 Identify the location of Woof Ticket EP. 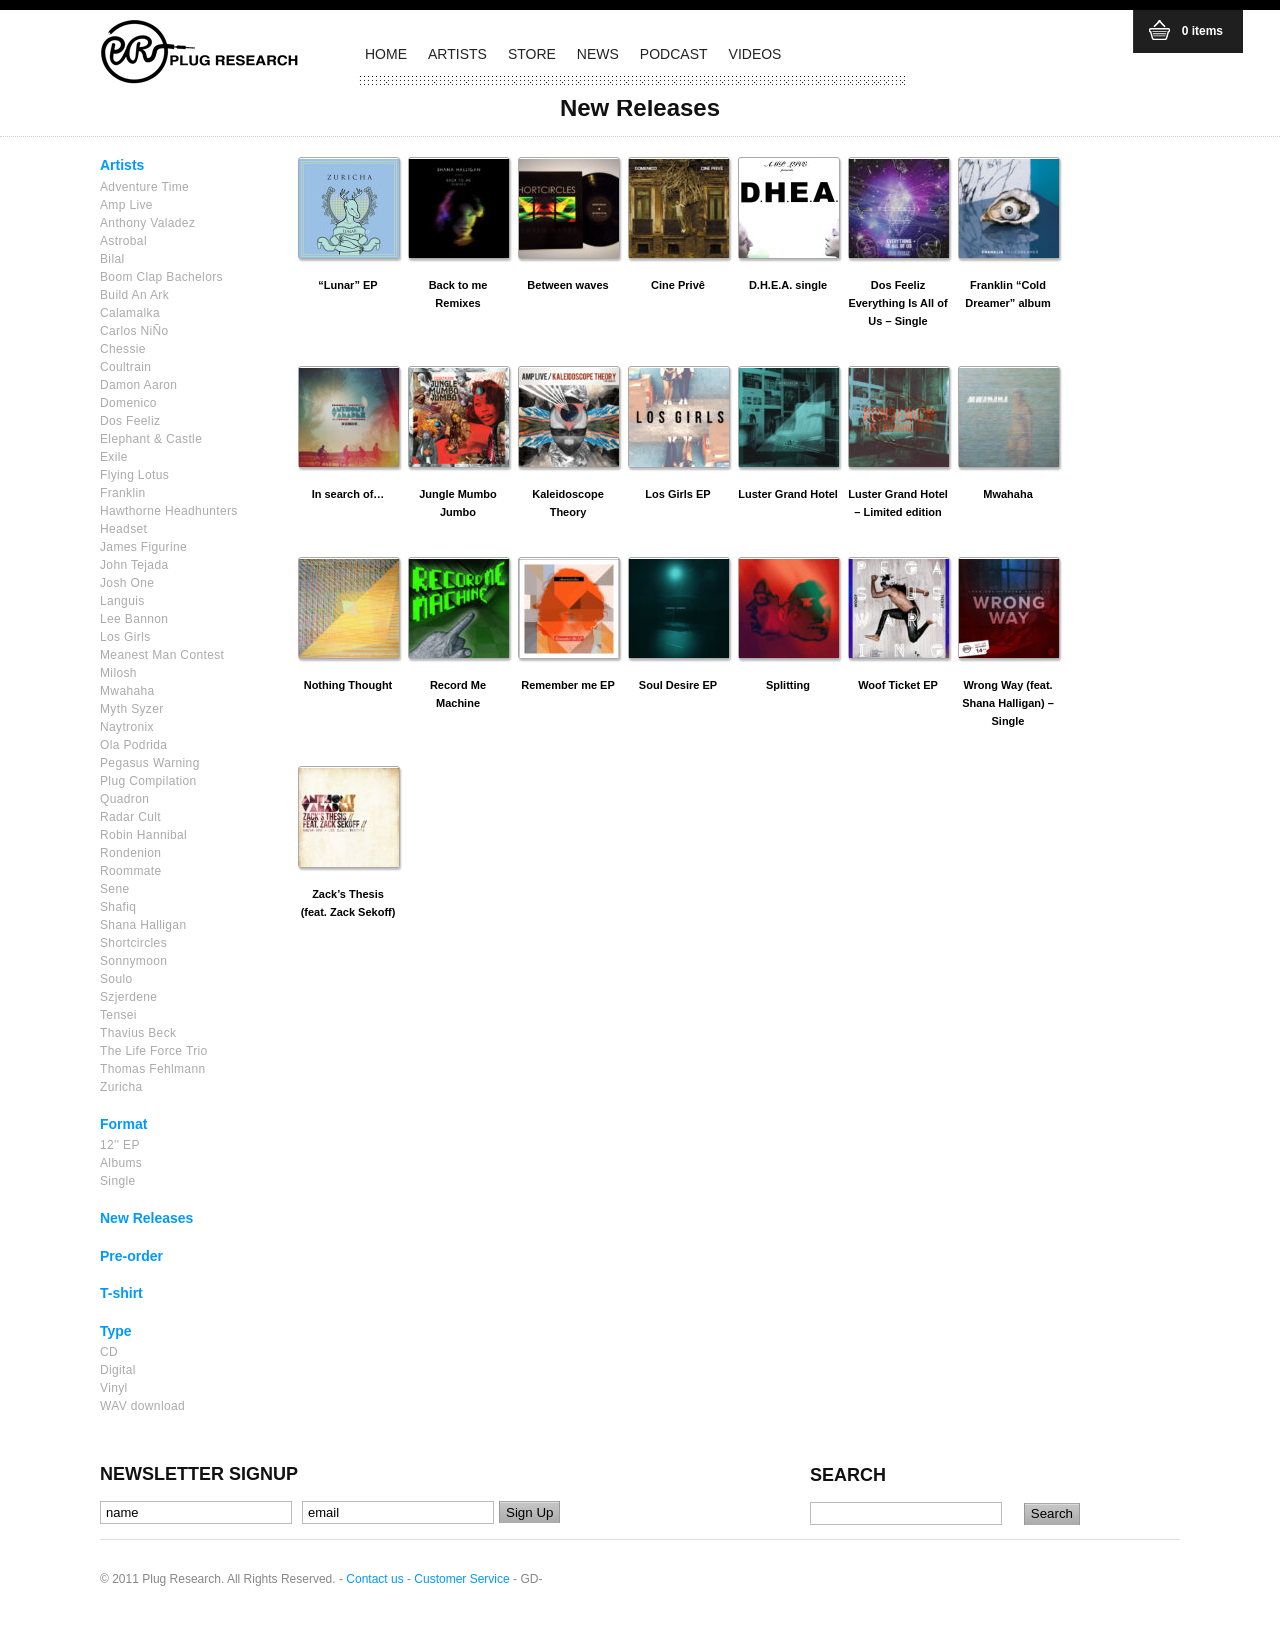
(898, 685).